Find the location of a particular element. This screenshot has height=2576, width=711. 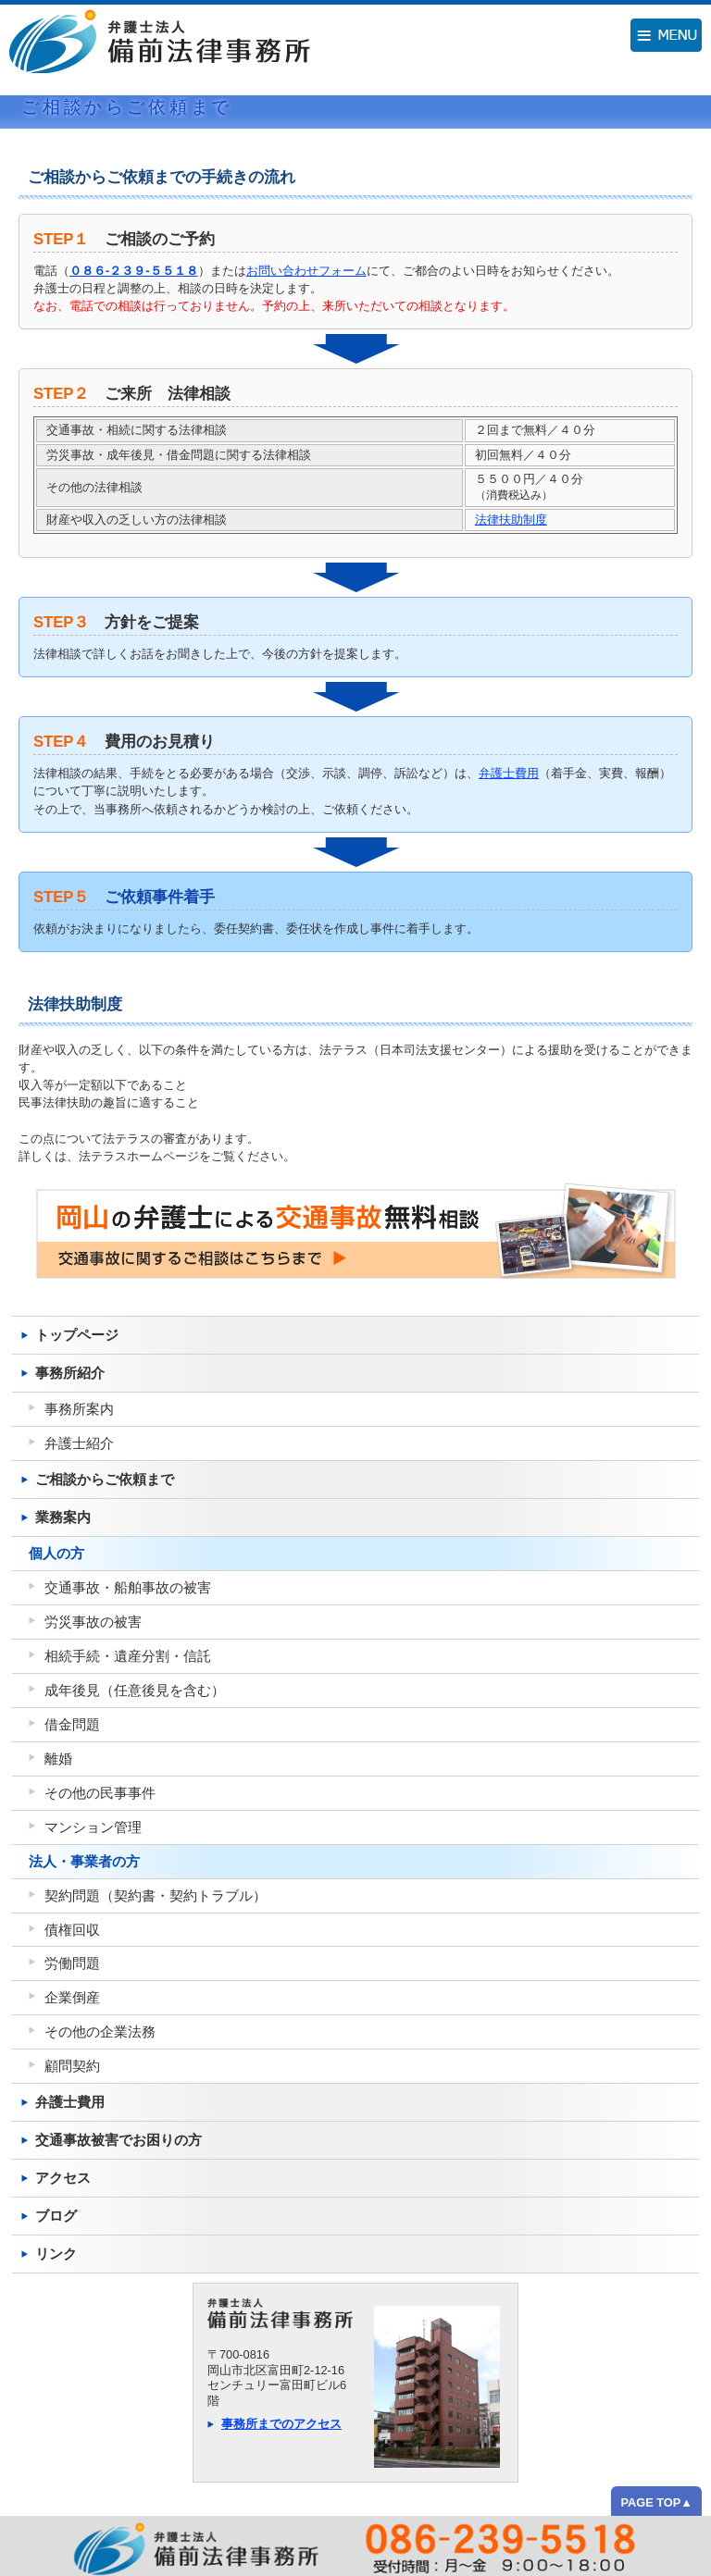

企業倒産 is located at coordinates (72, 1997).